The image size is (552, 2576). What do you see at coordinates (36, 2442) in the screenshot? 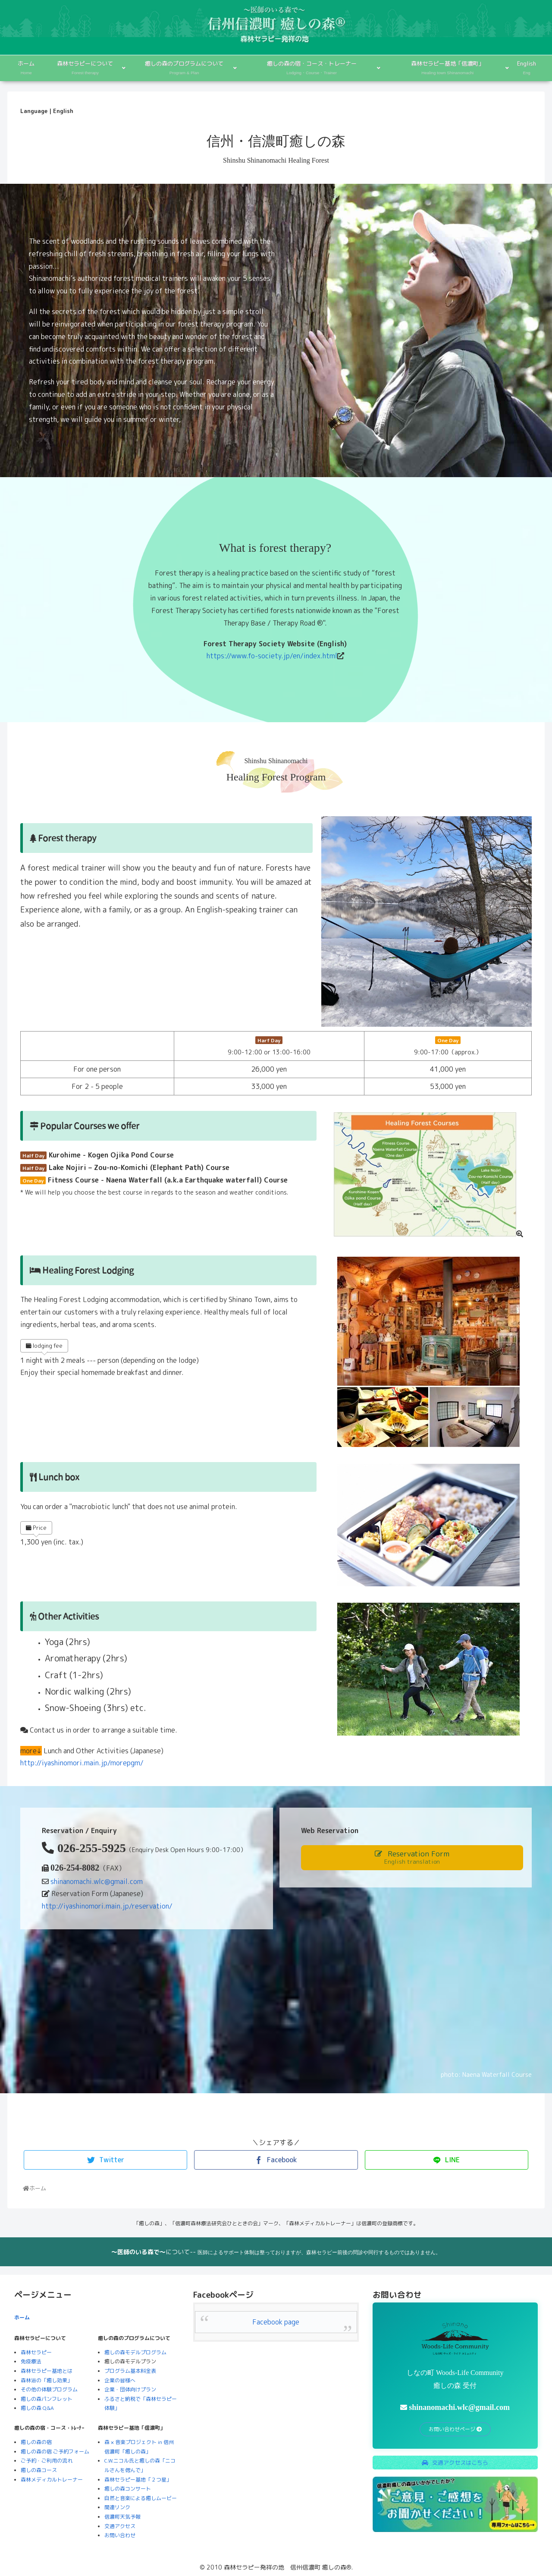
I see `癒しの森の宿` at bounding box center [36, 2442].